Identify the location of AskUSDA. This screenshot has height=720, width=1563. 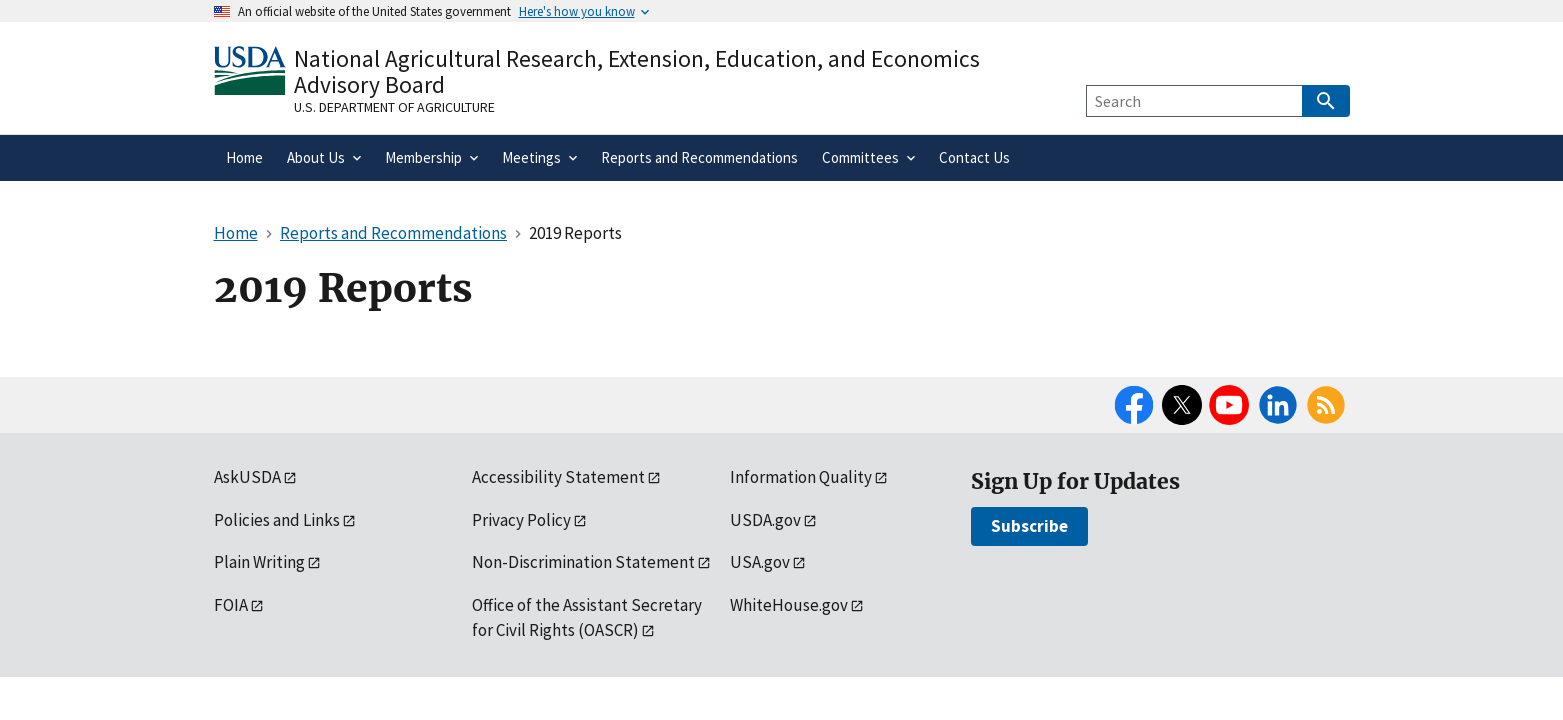
(247, 477).